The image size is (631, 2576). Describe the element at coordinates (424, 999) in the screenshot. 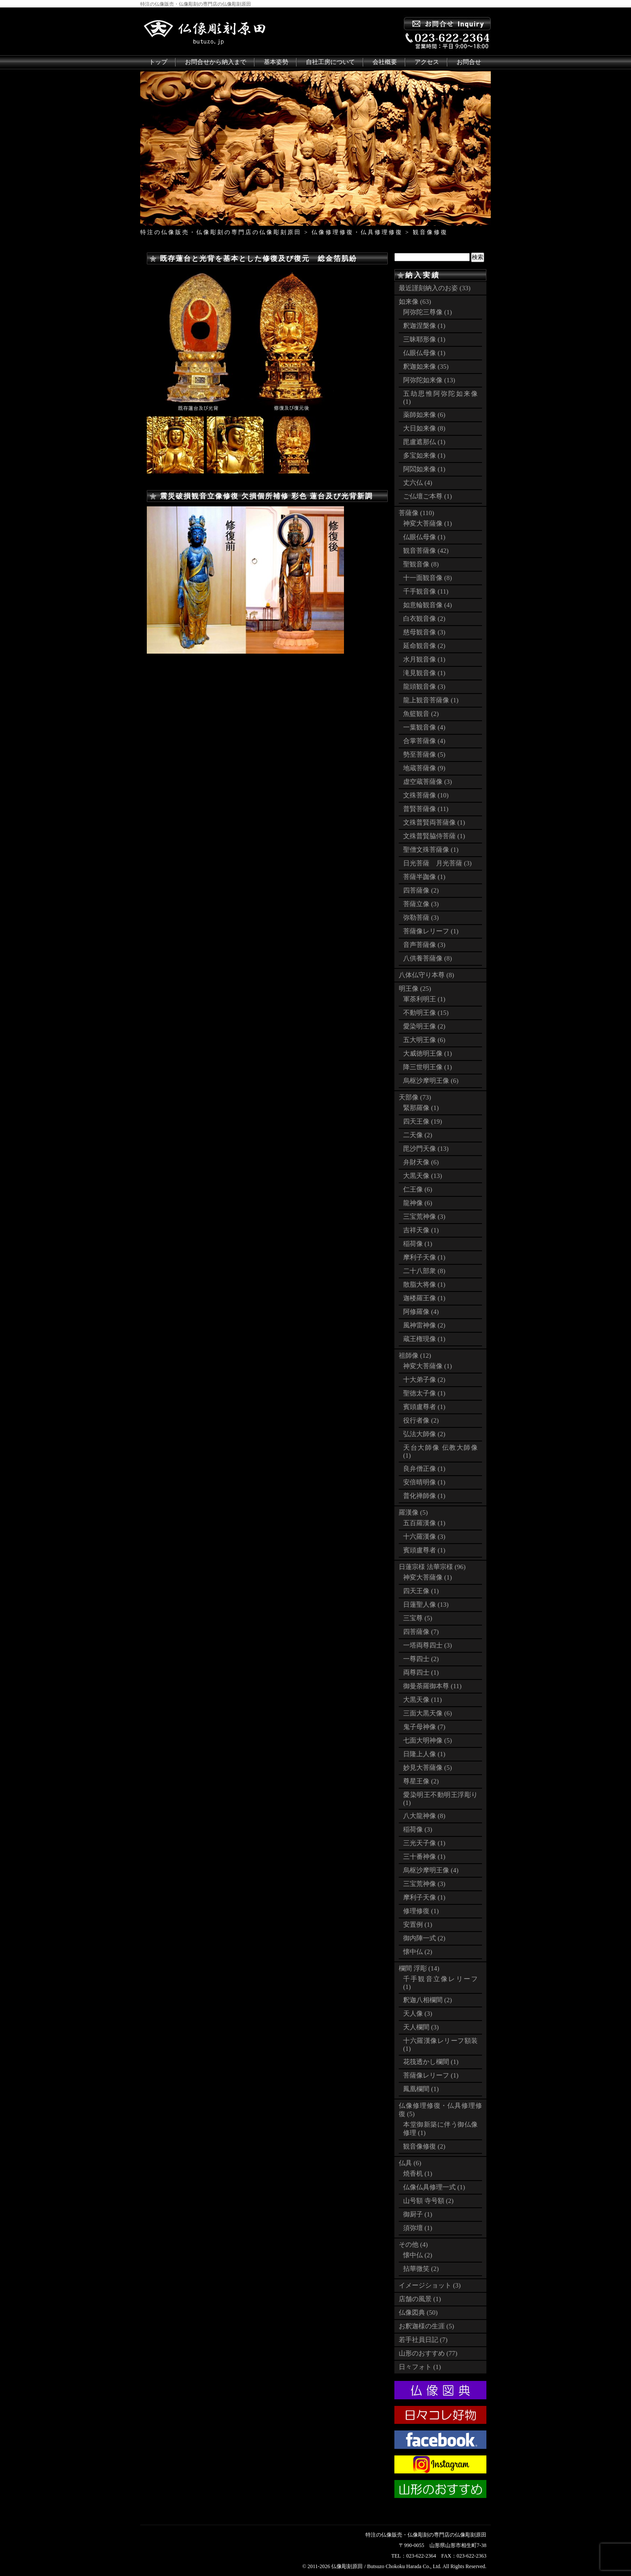

I see `軍荼利明王 (1)` at that location.